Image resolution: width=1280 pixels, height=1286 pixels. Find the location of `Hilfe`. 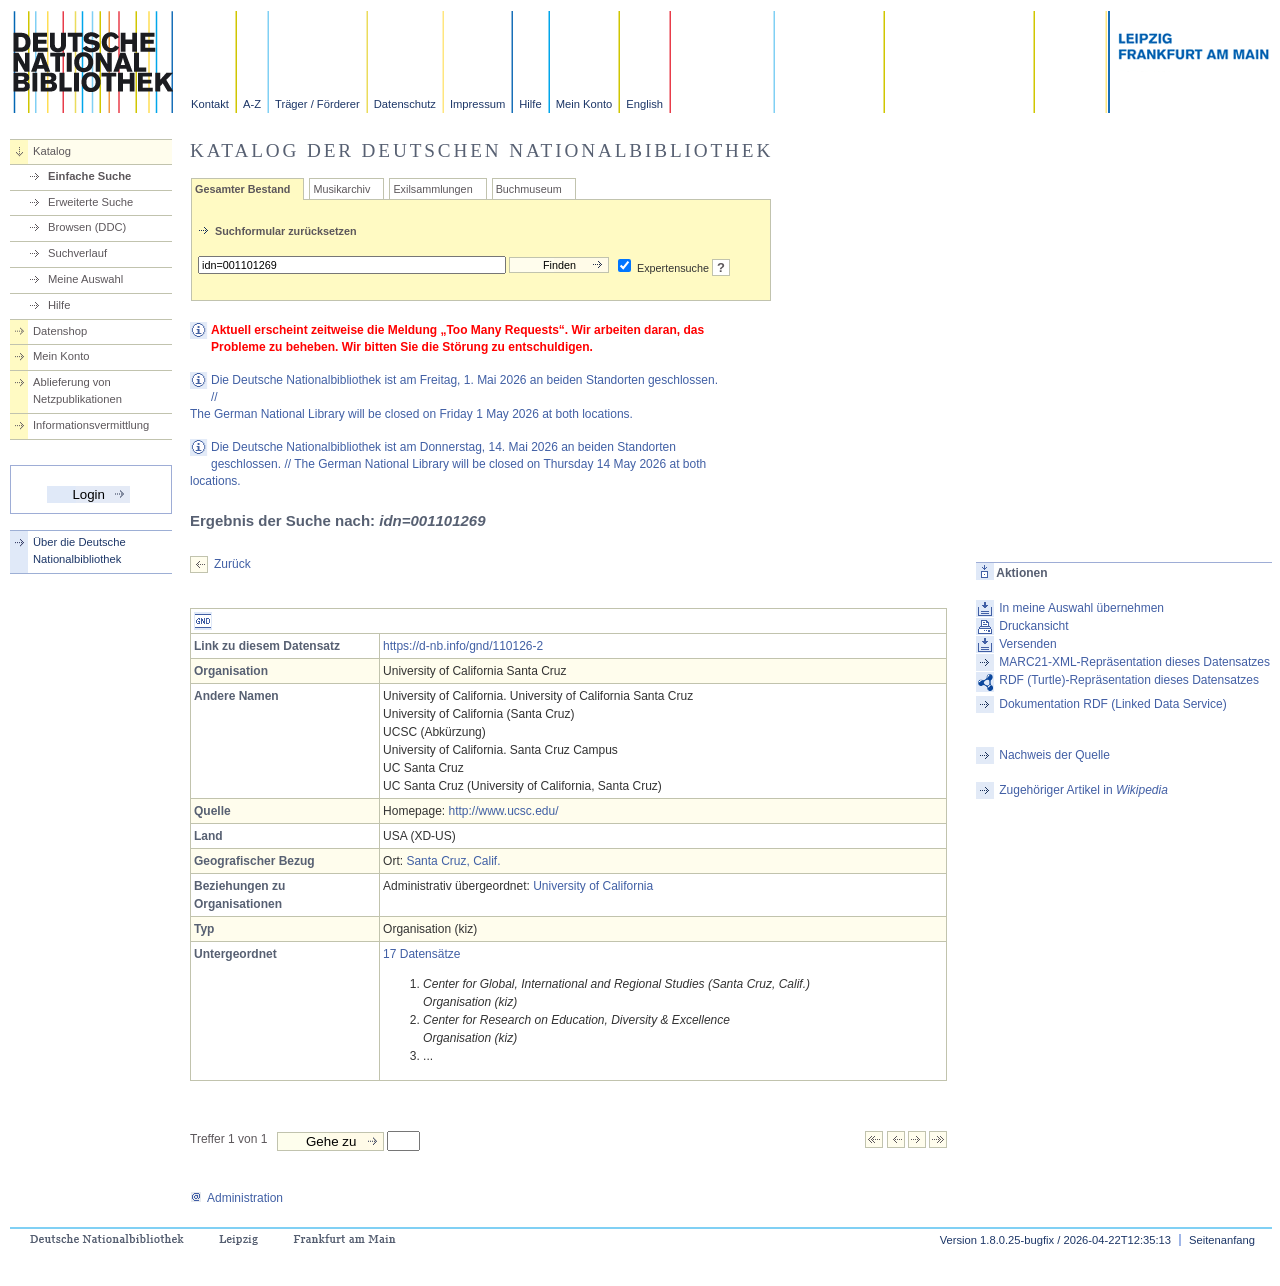

Hilfe is located at coordinates (530, 104).